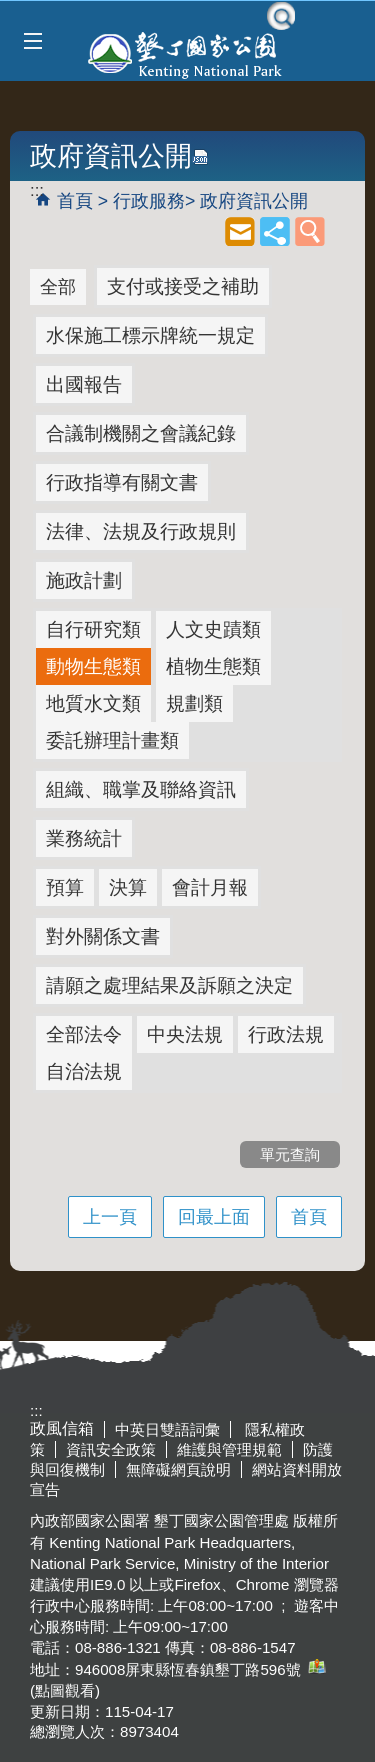 This screenshot has height=1762, width=375. I want to click on 政風信箱, so click(62, 1428).